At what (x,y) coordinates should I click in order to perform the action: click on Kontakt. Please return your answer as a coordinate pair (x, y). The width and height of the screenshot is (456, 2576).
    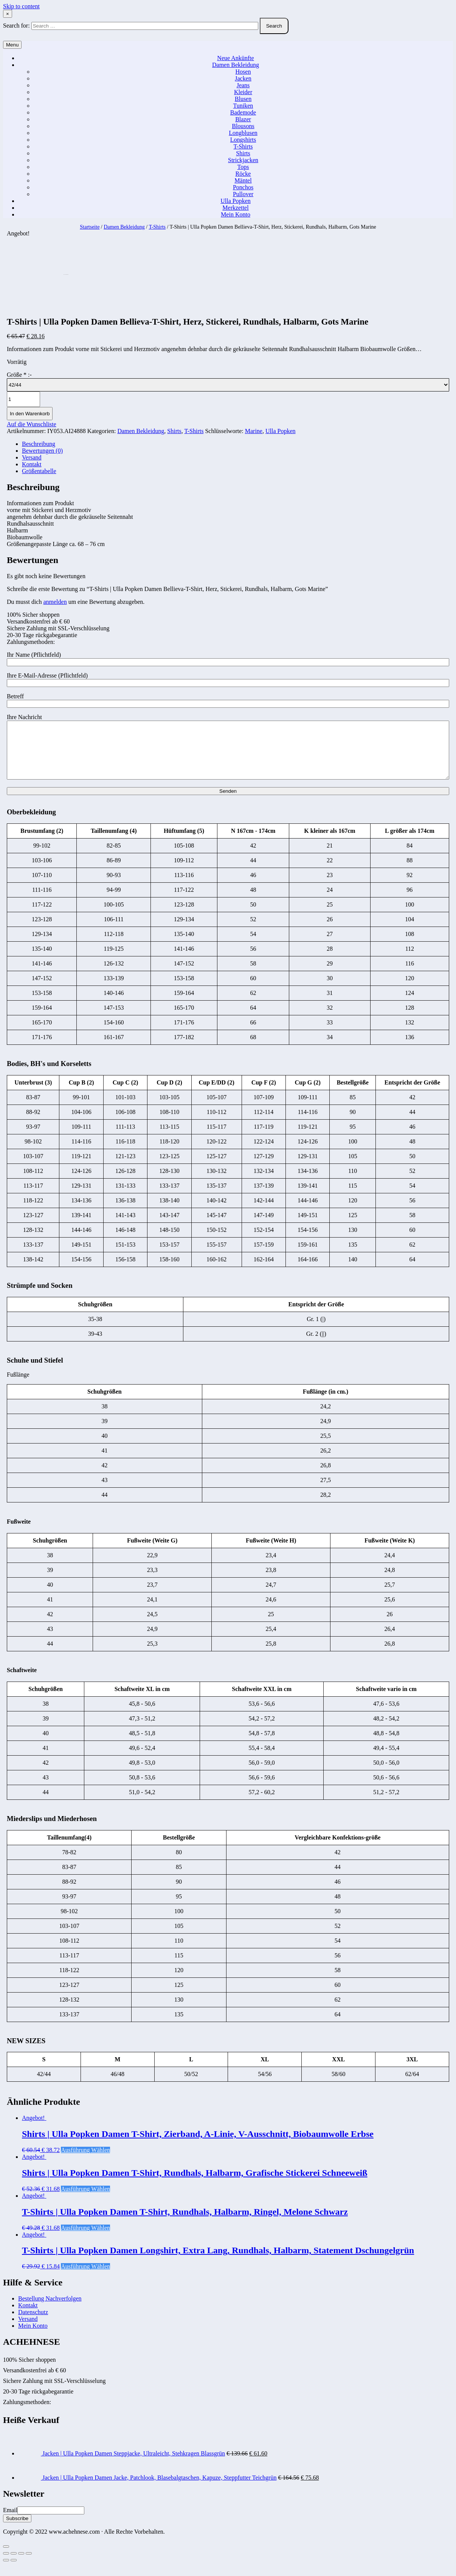
    Looking at the image, I should click on (32, 464).